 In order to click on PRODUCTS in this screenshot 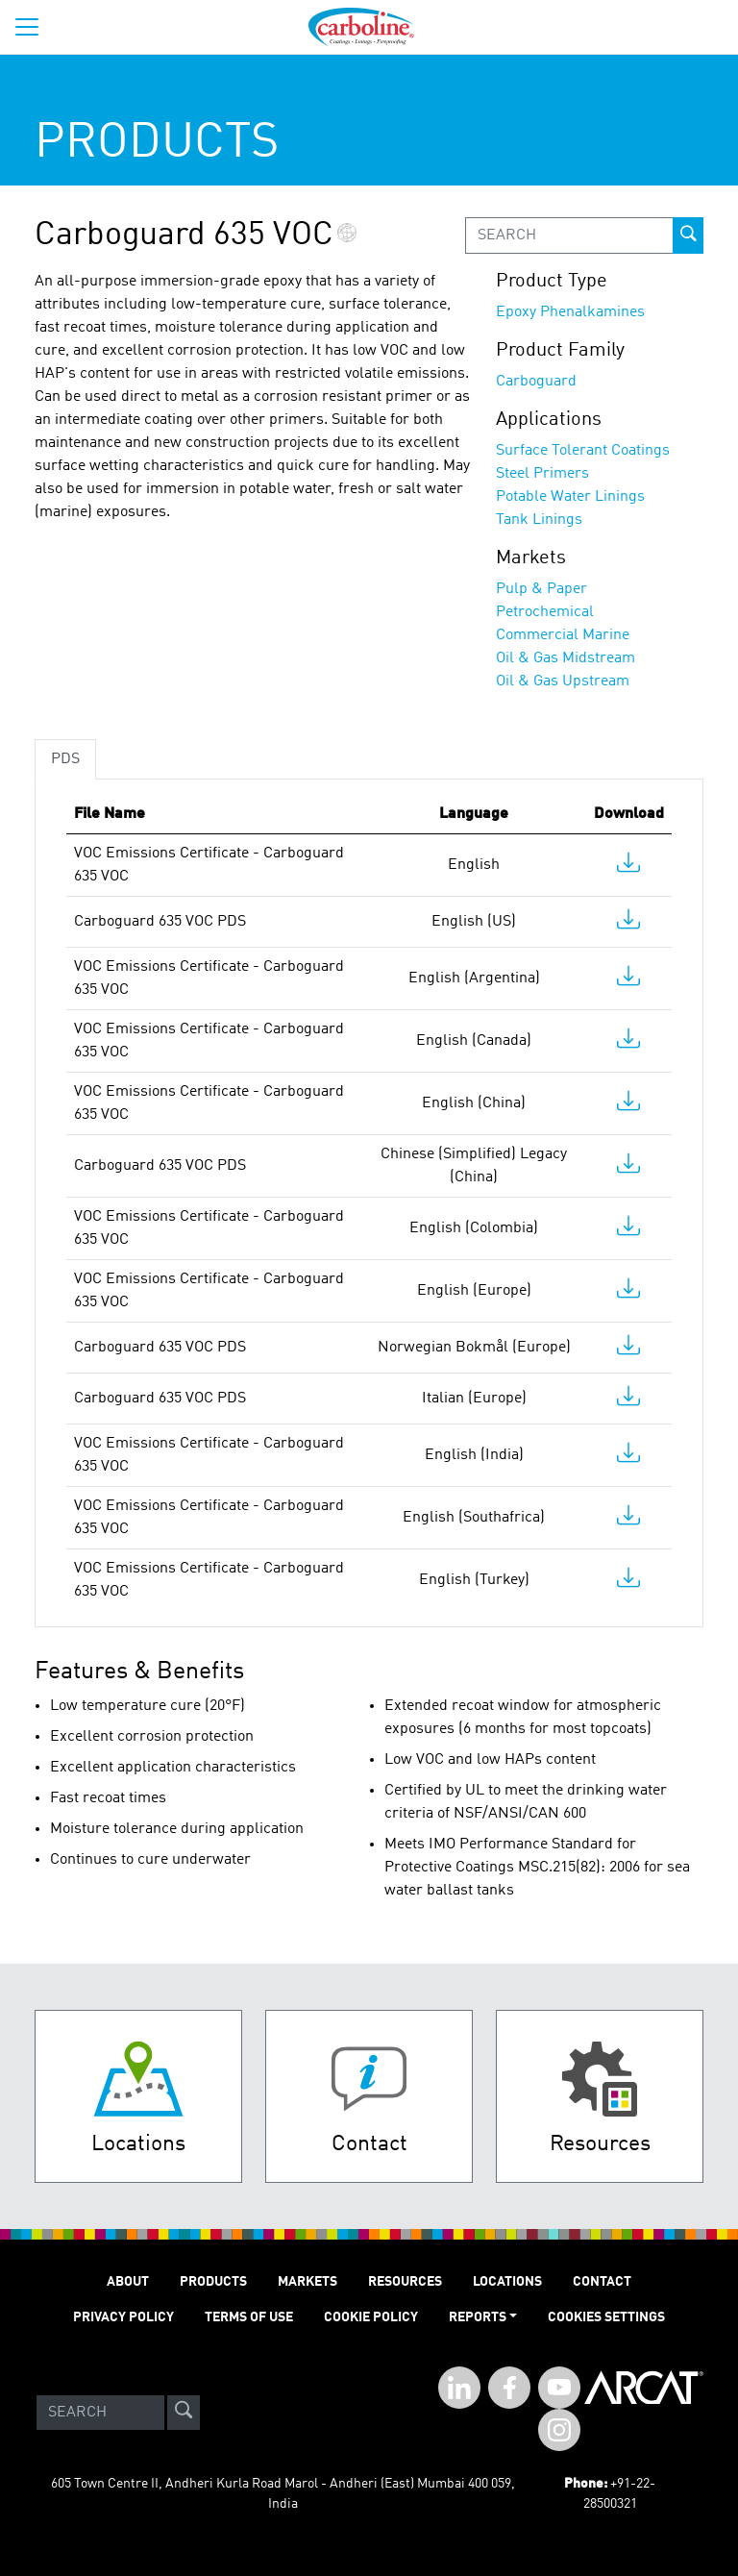, I will do `click(213, 2282)`.